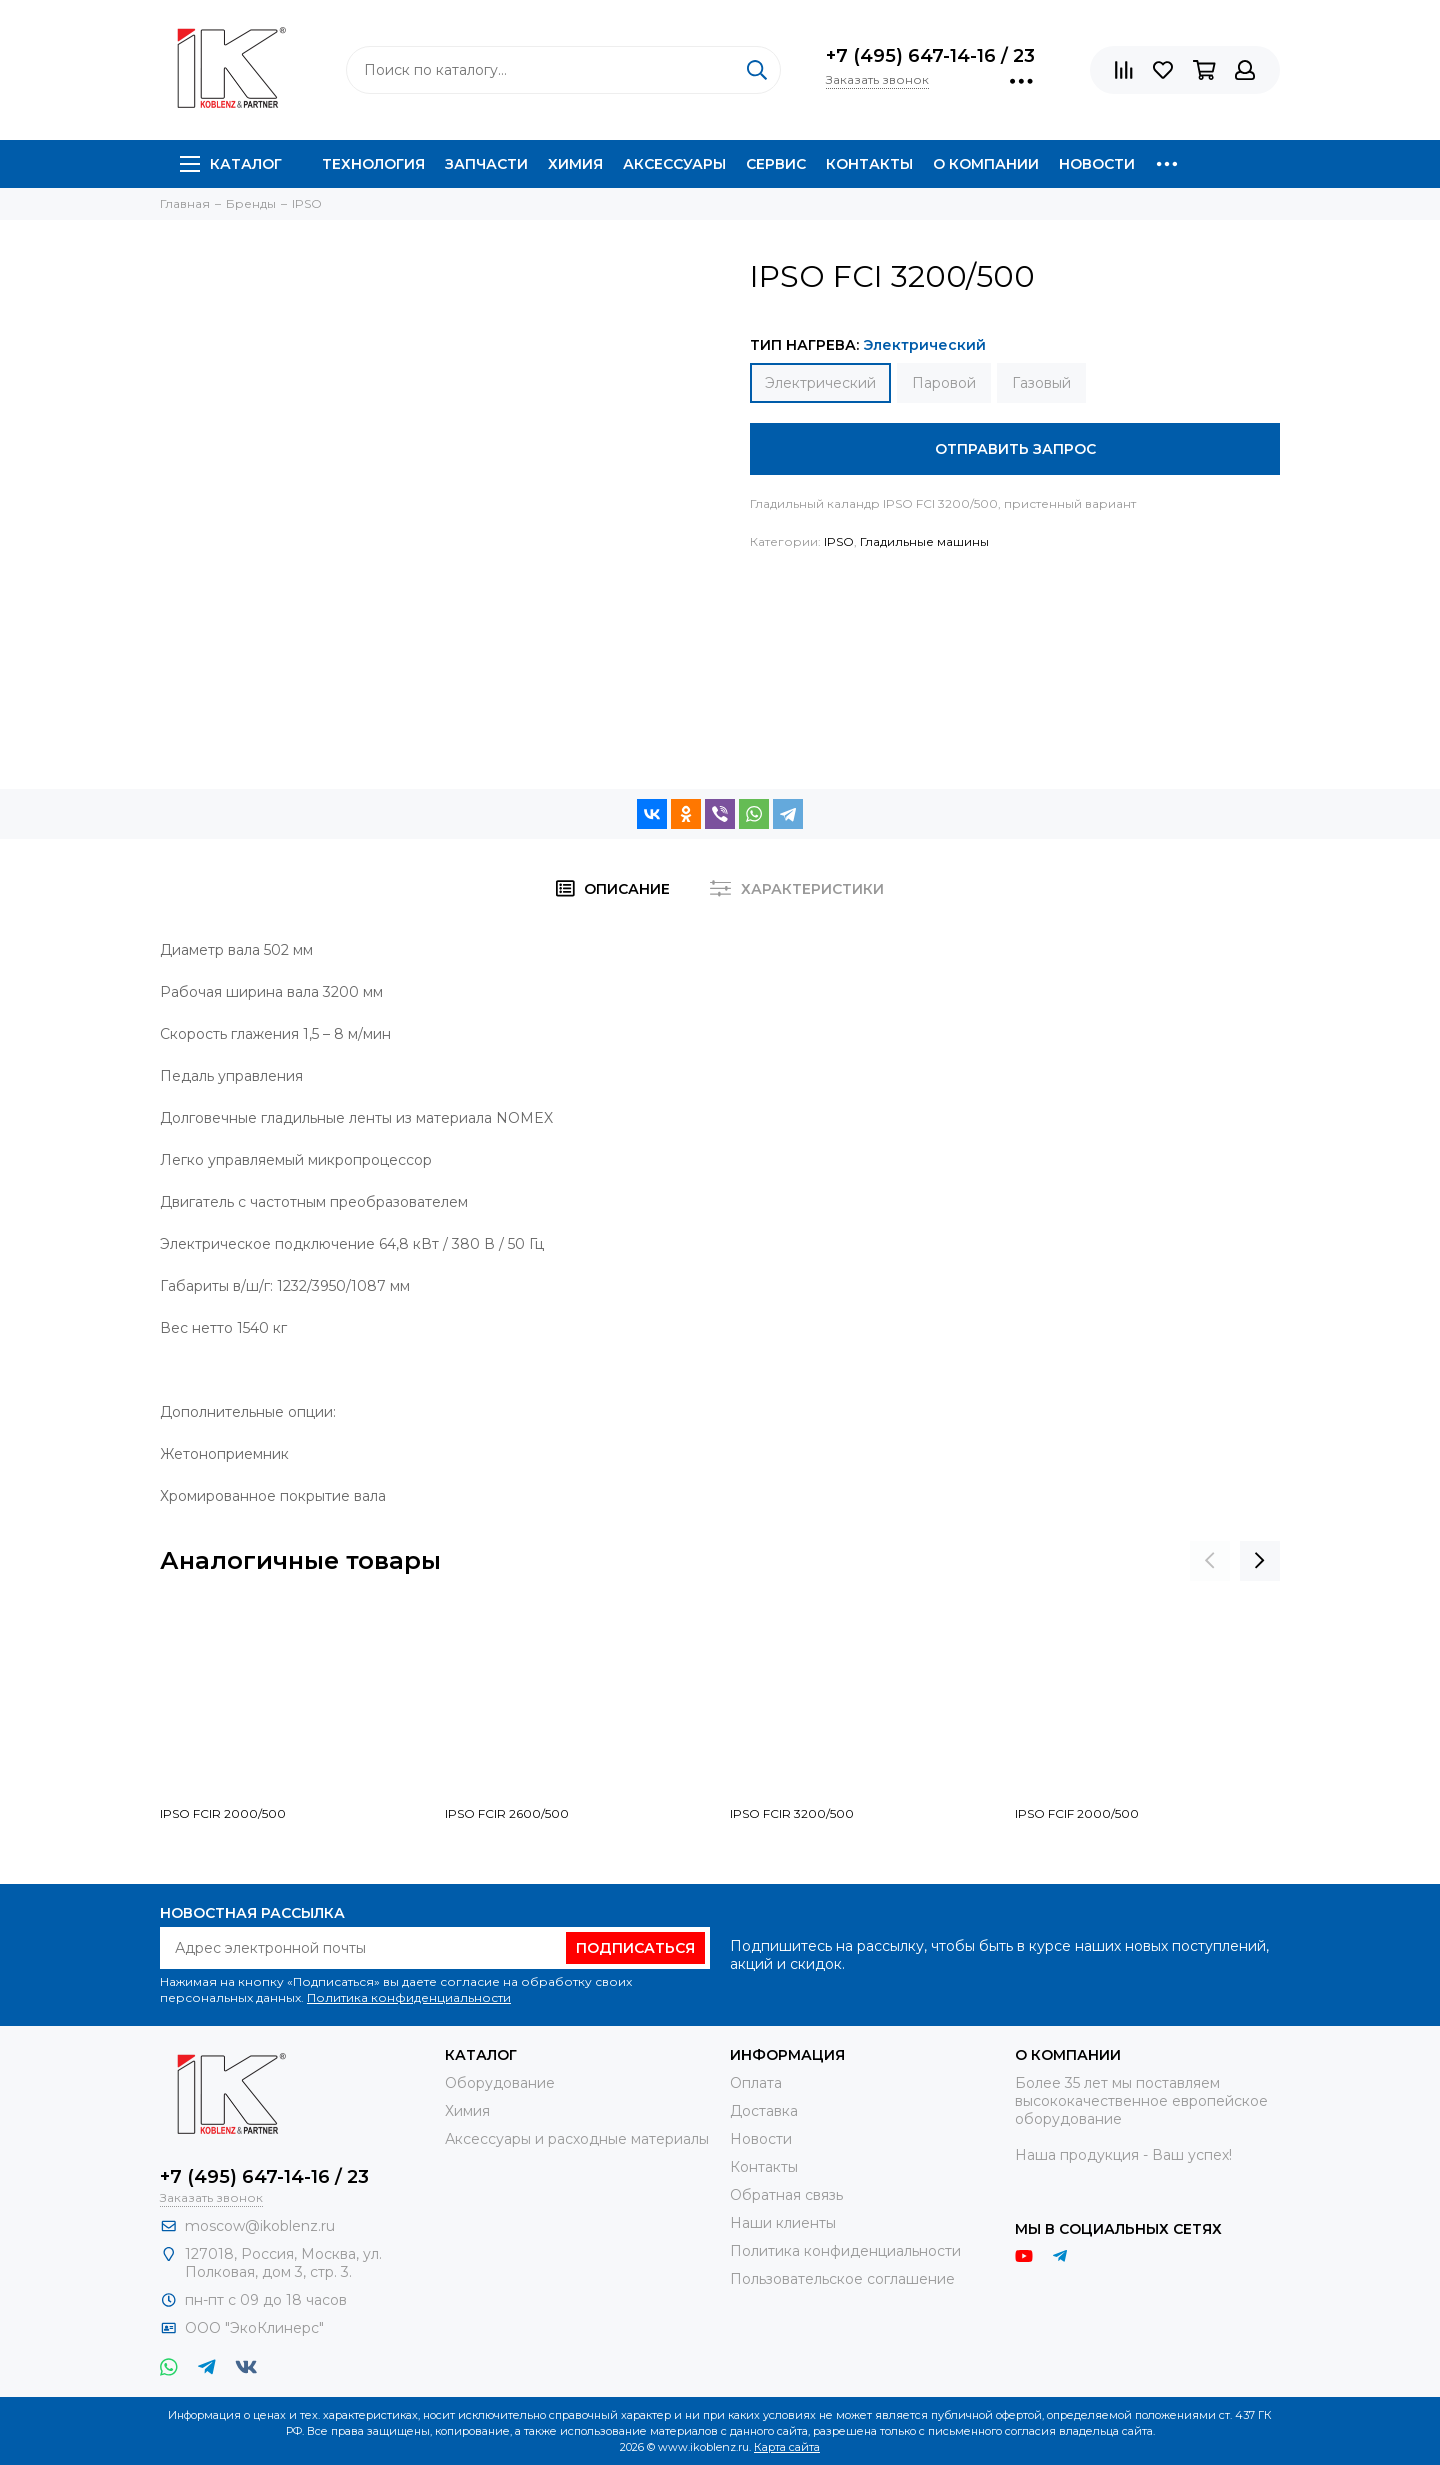  I want to click on moscow@ikoblenz.ru, so click(260, 2226).